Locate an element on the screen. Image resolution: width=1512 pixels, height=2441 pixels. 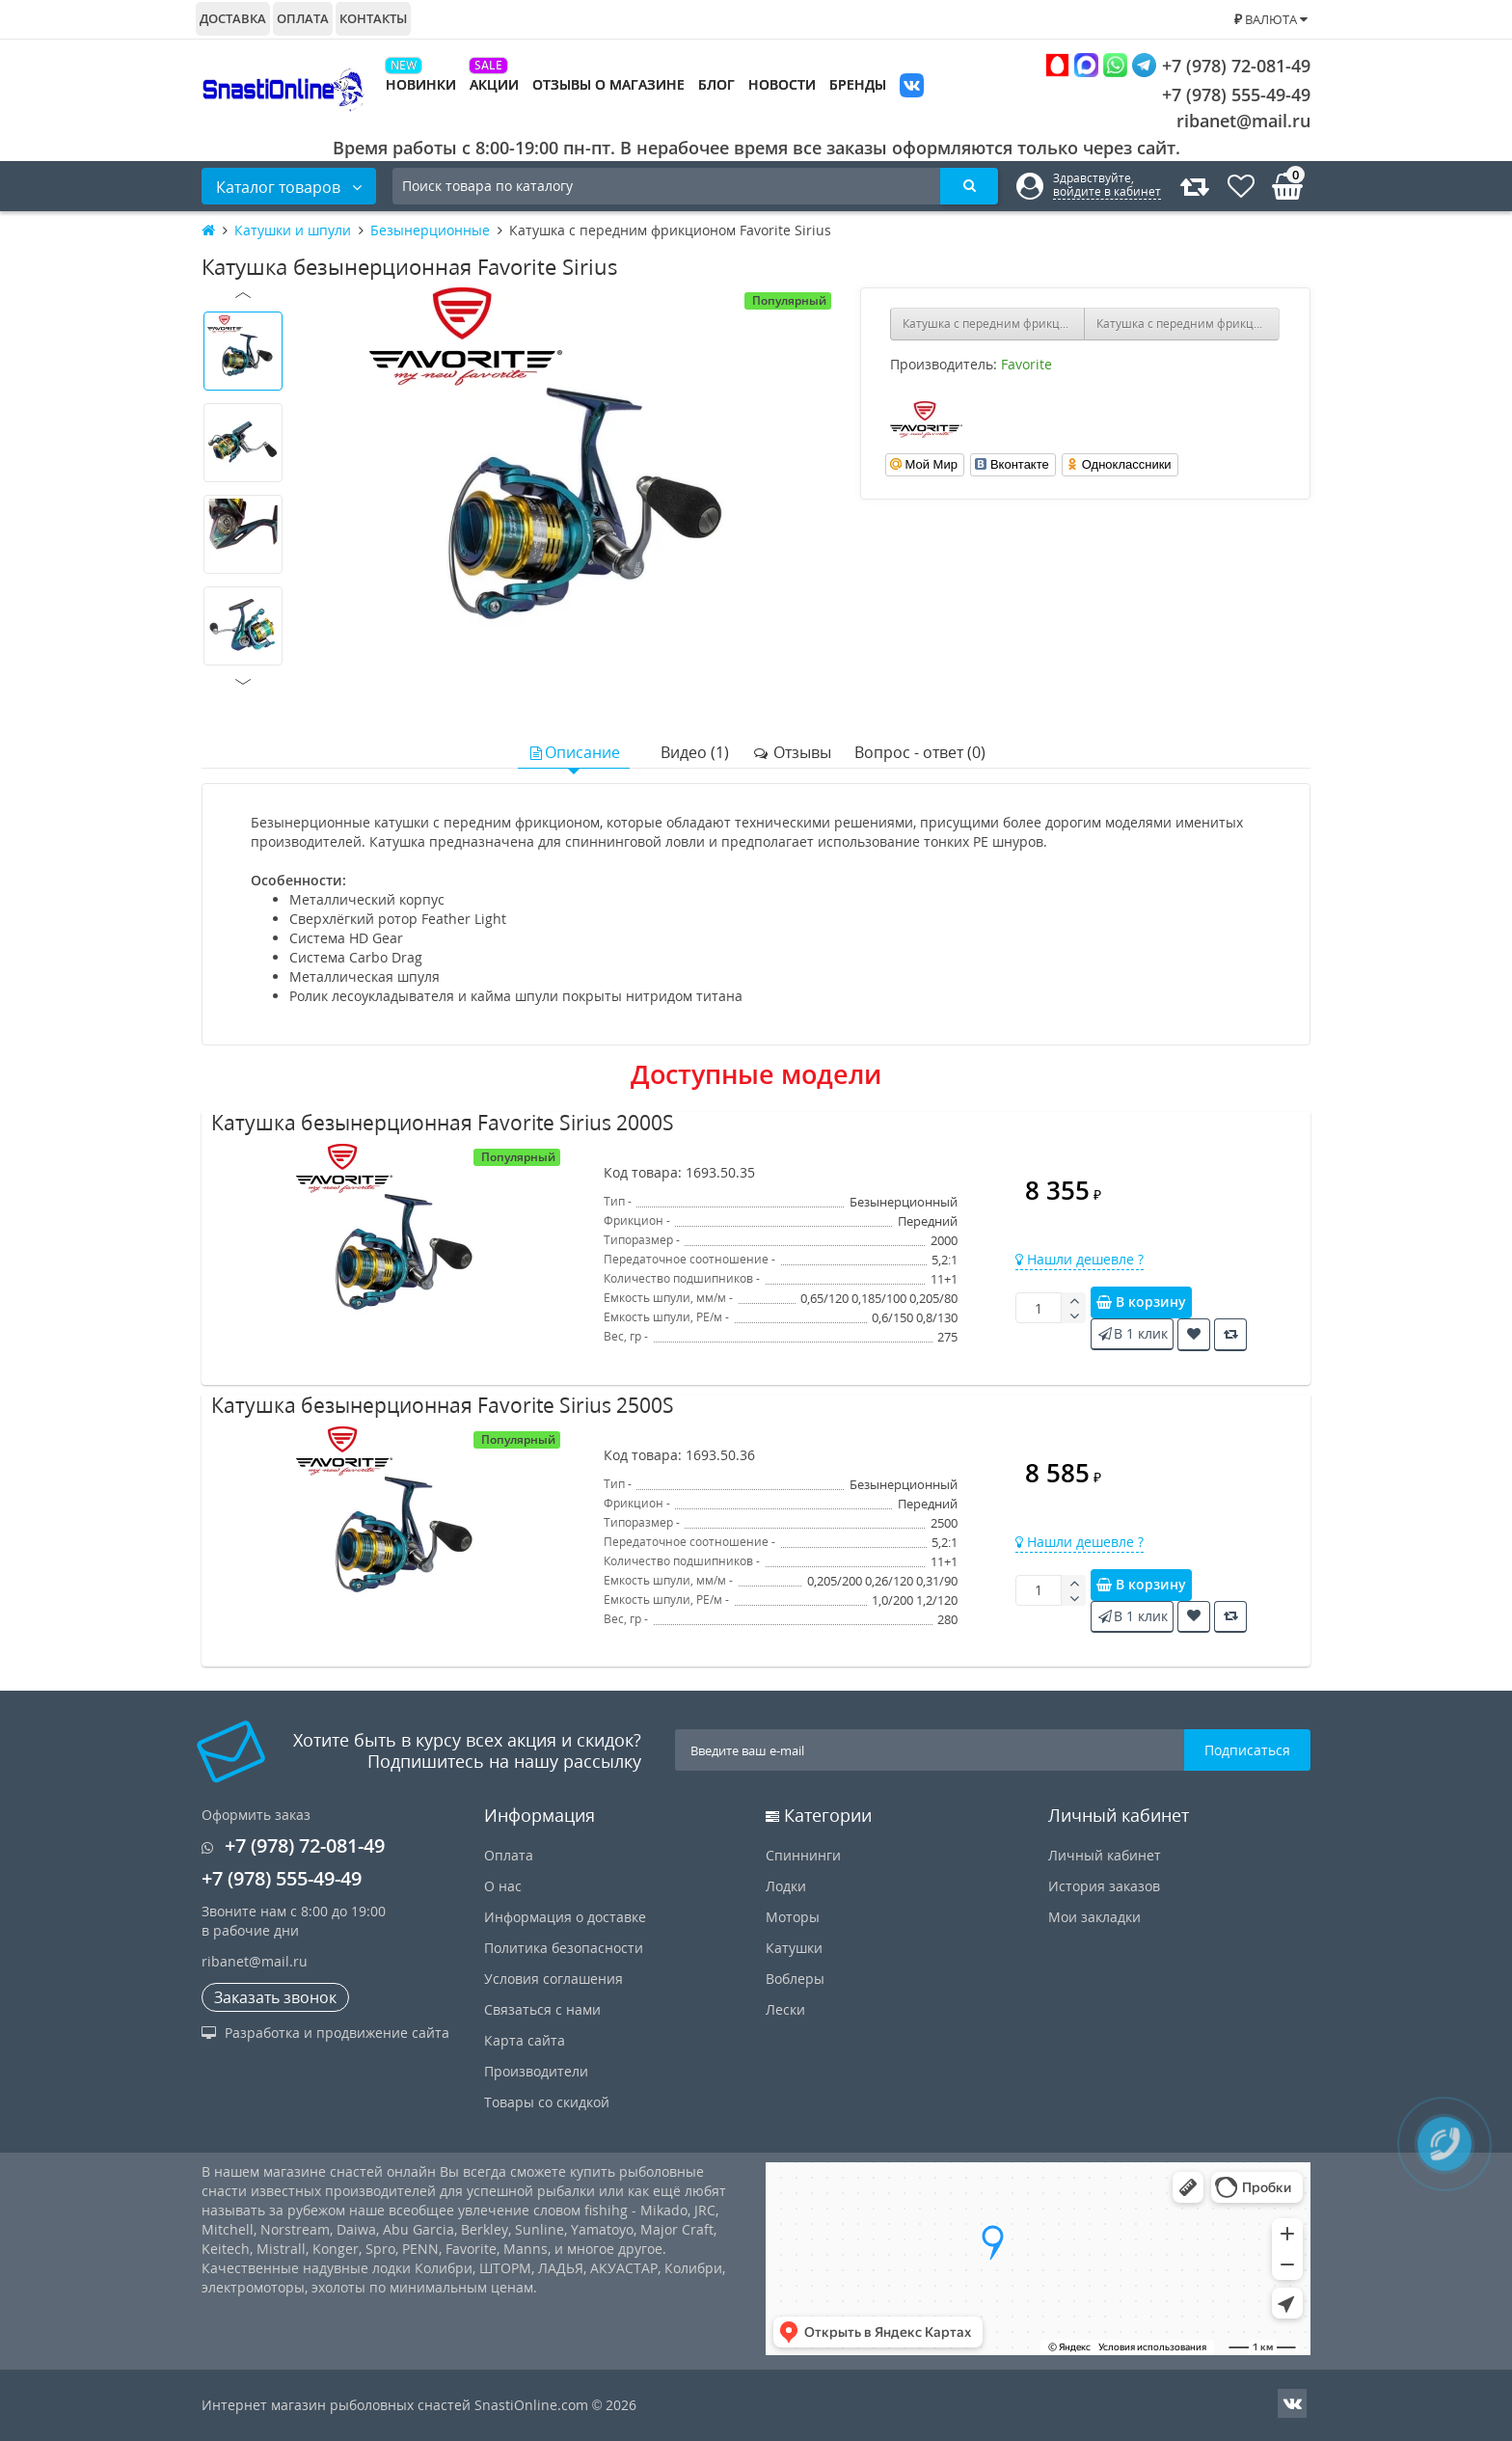
История заказов is located at coordinates (1104, 1886).